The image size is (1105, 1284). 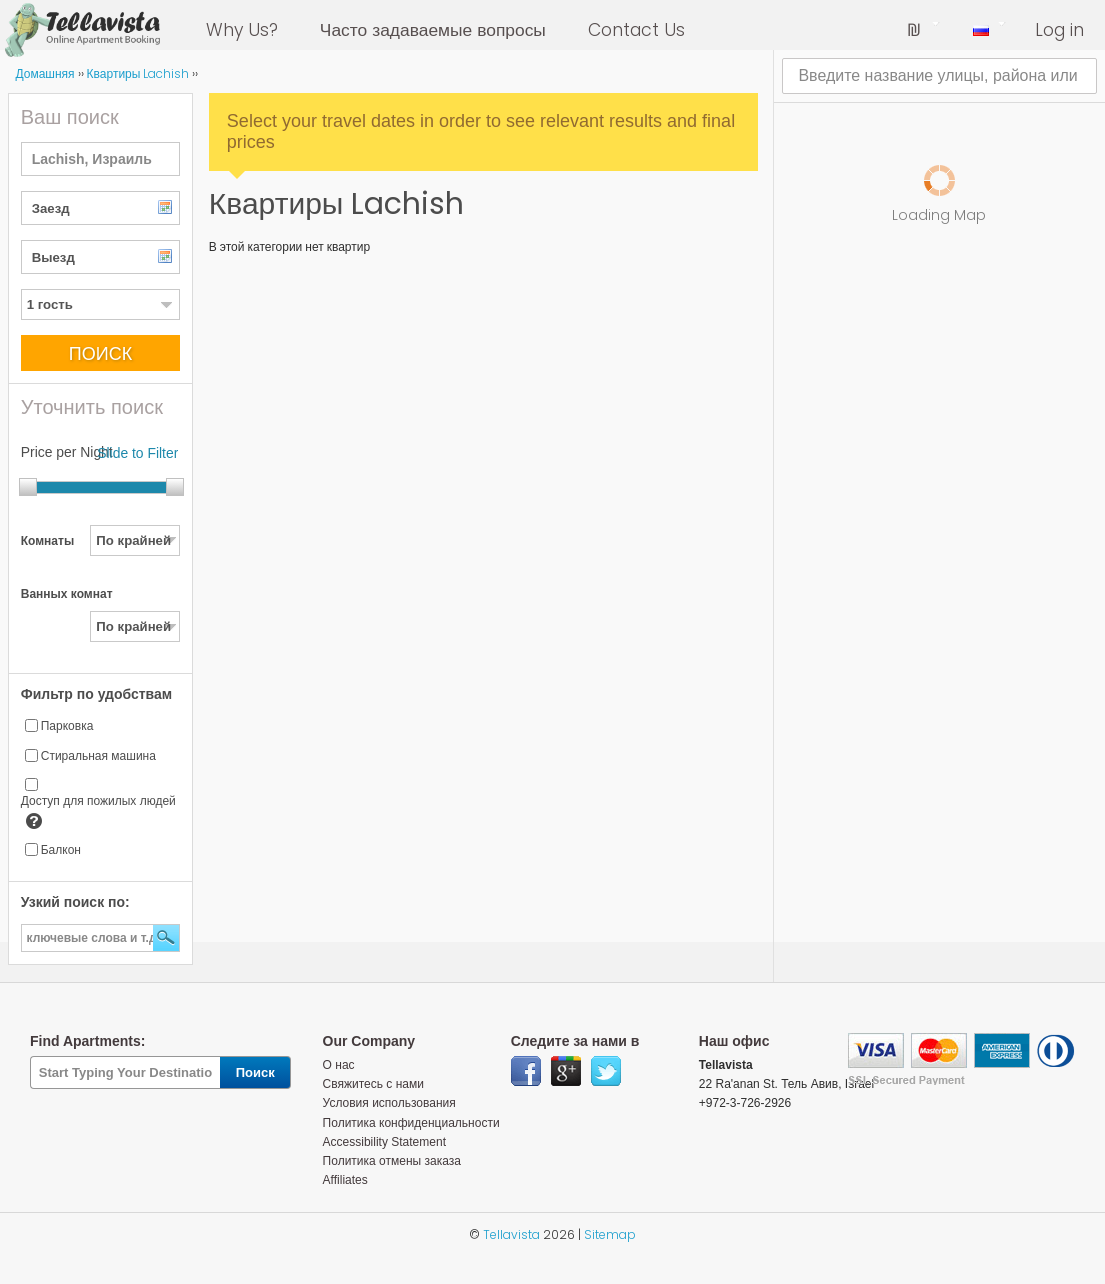 I want to click on Affiliates, so click(x=345, y=1180).